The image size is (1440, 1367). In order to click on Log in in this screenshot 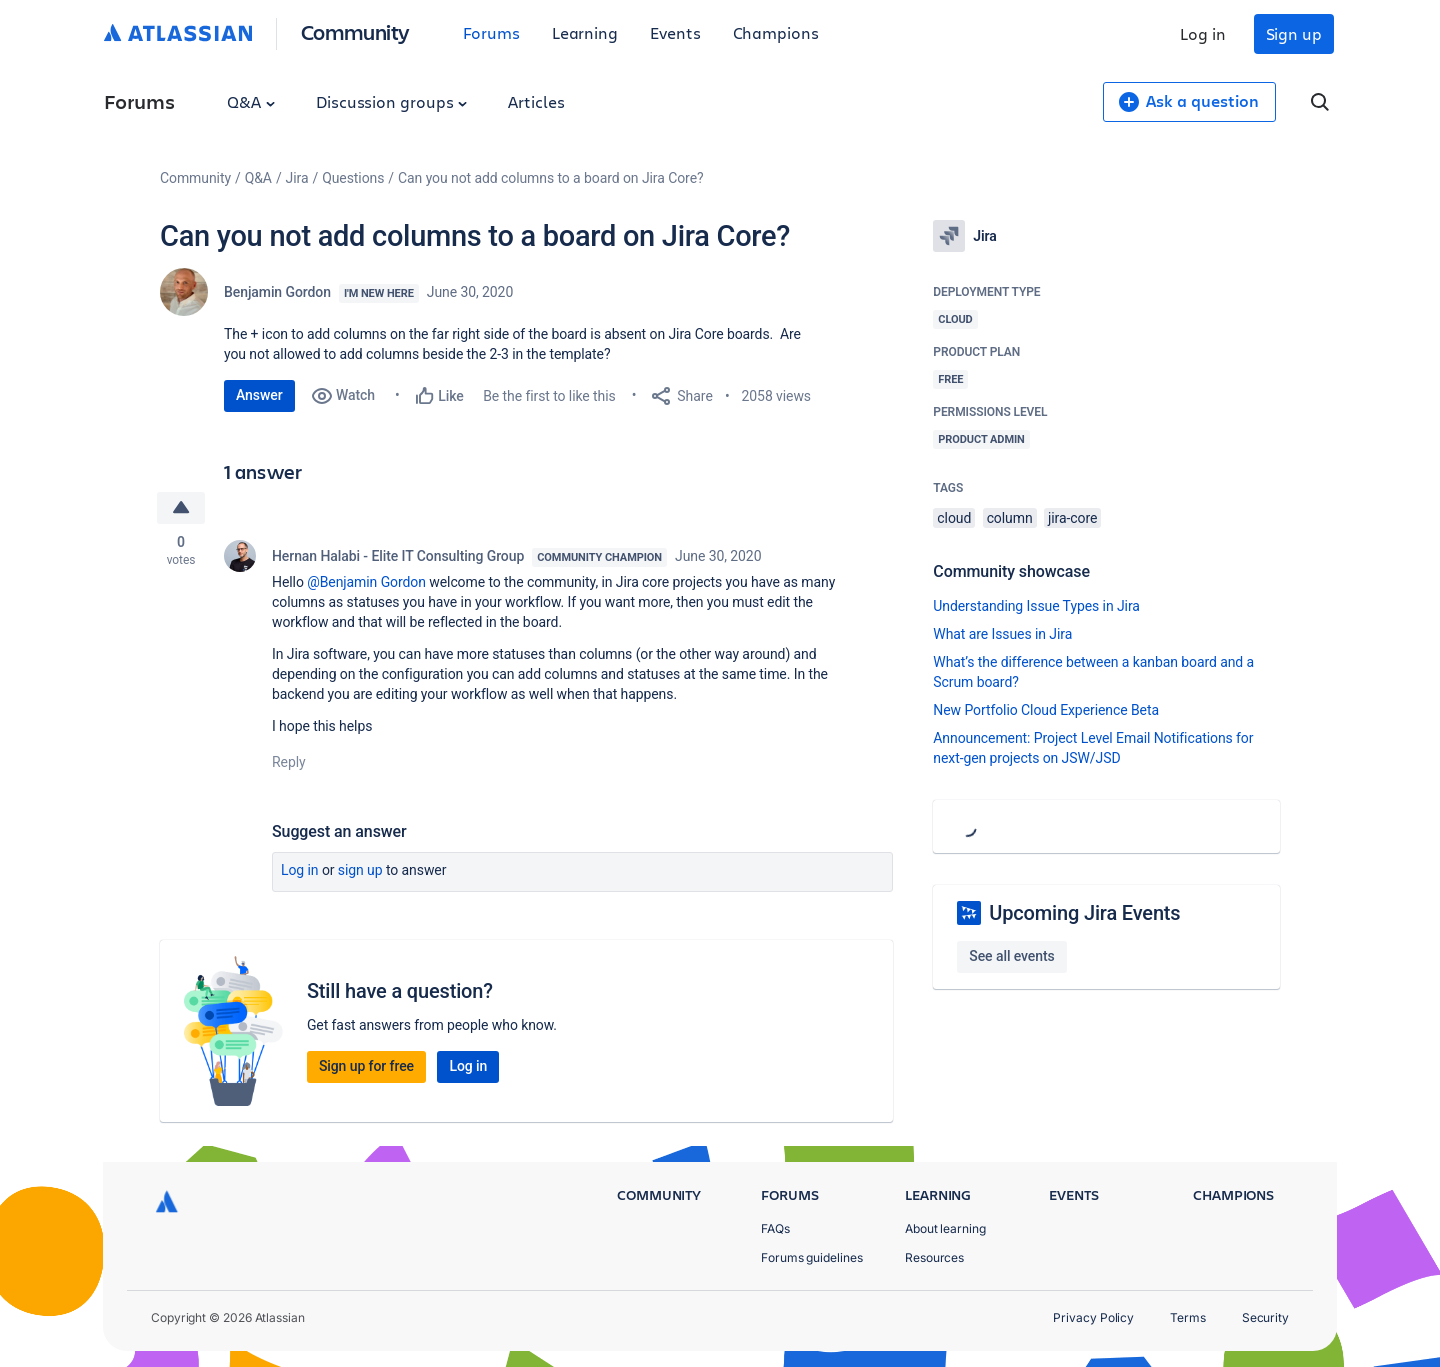, I will do `click(1203, 33)`.